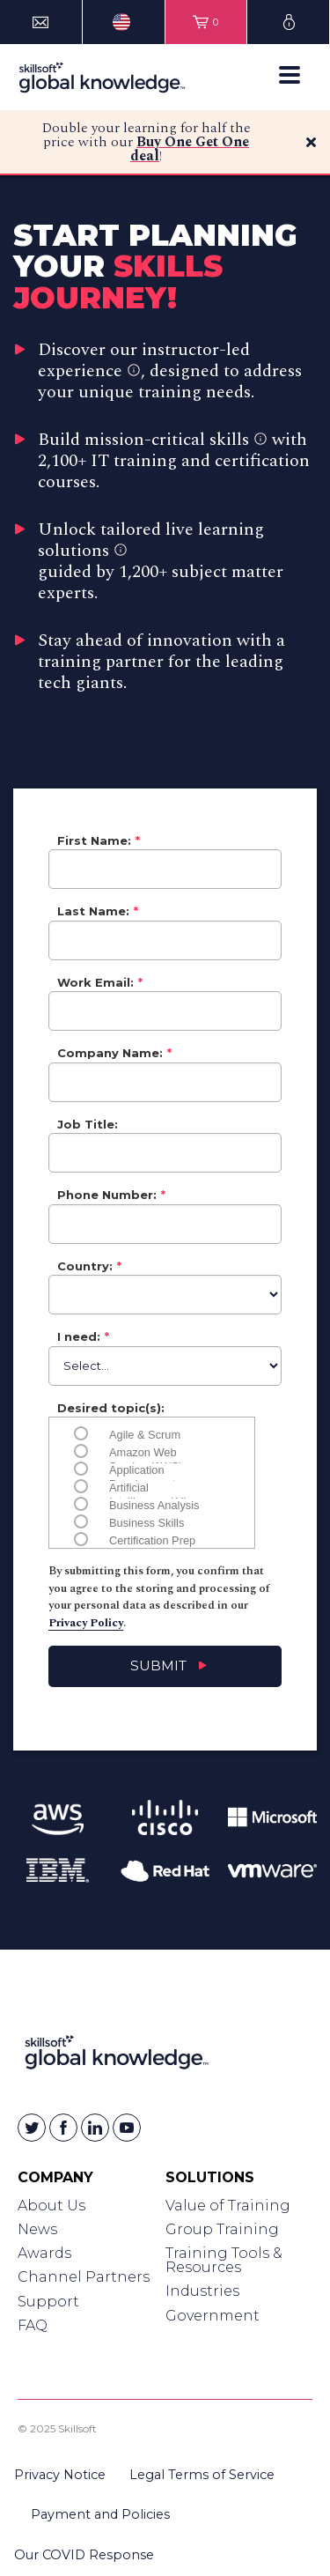  What do you see at coordinates (152, 1539) in the screenshot?
I see `Certification Prep (CompTIA, PeopleCert, PMI, etc)` at bounding box center [152, 1539].